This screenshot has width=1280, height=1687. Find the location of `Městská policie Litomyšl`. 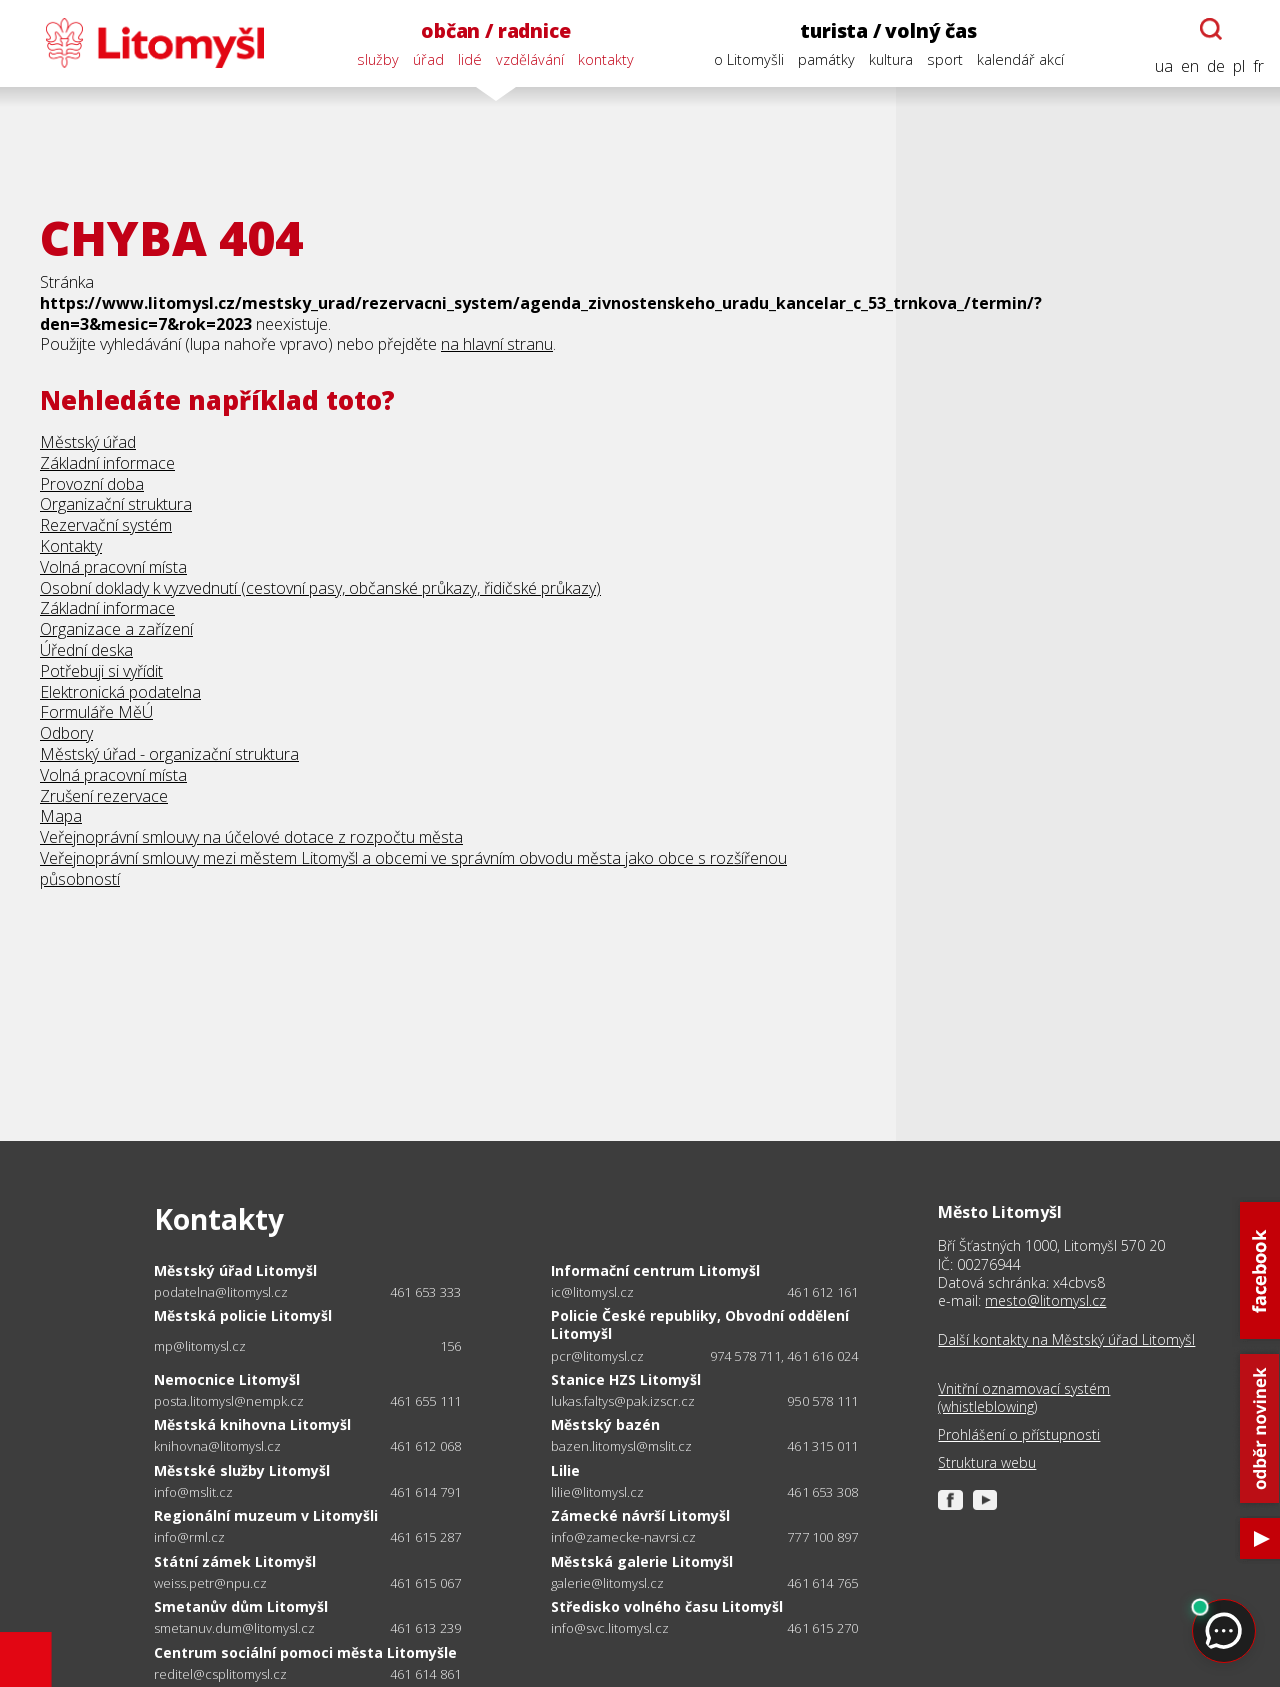

Městská policie Litomyšl is located at coordinates (243, 1315).